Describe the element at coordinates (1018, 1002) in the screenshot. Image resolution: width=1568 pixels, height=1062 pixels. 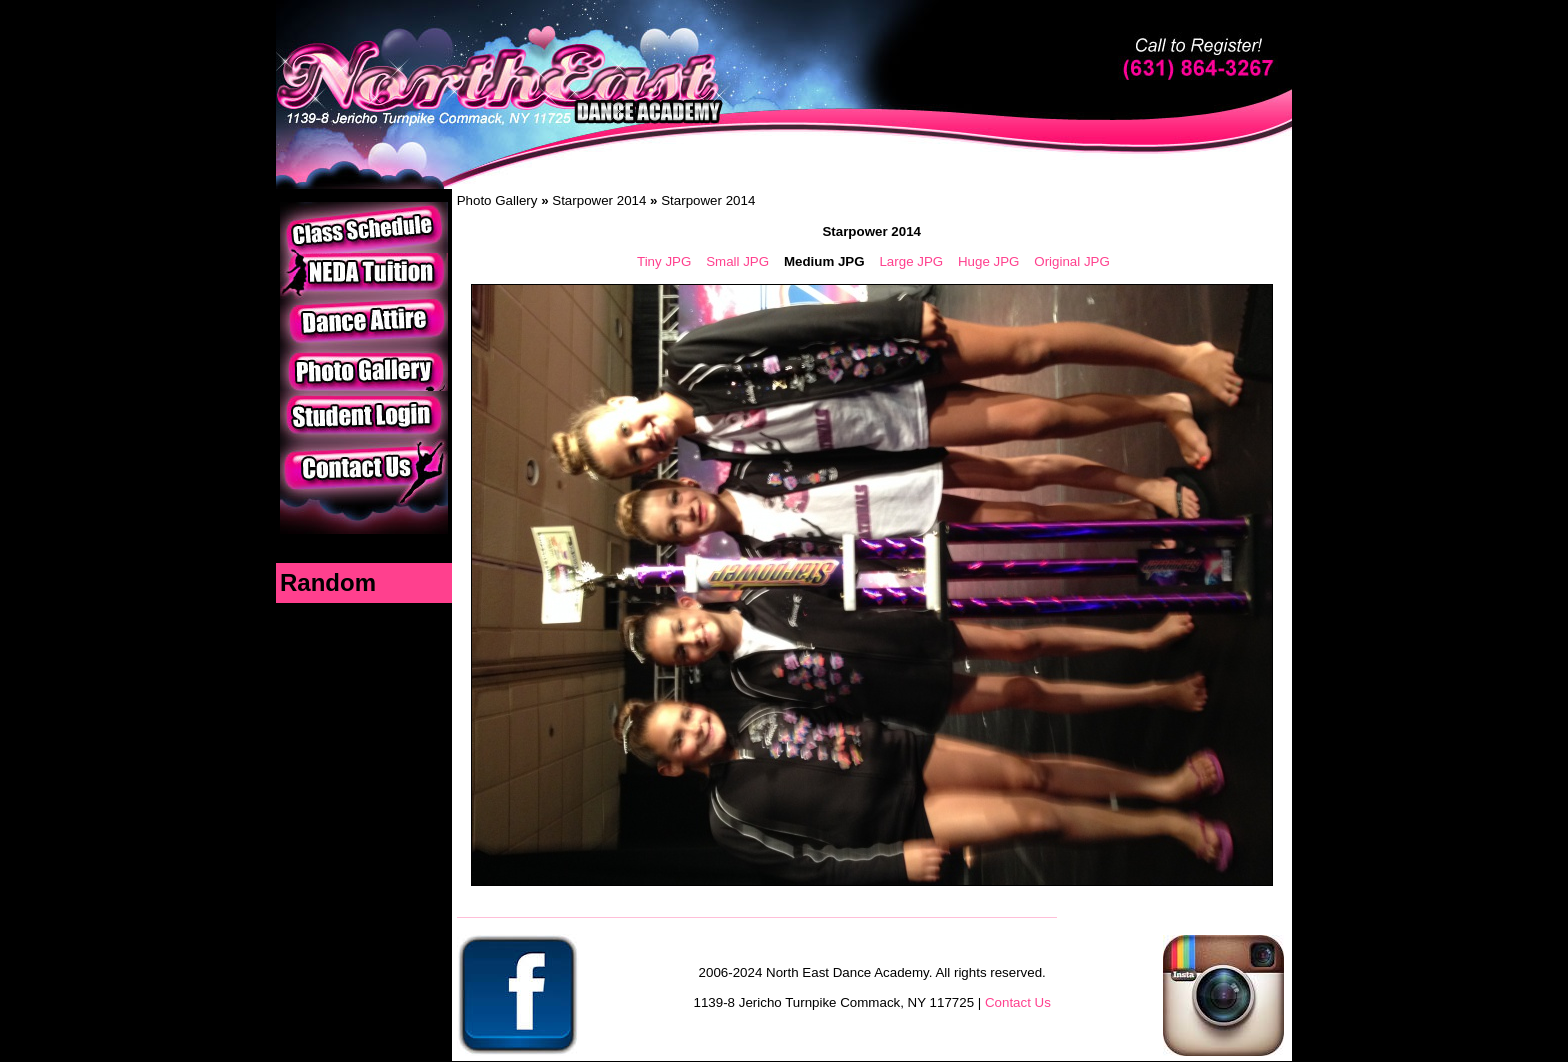
I see `Contact Us` at that location.